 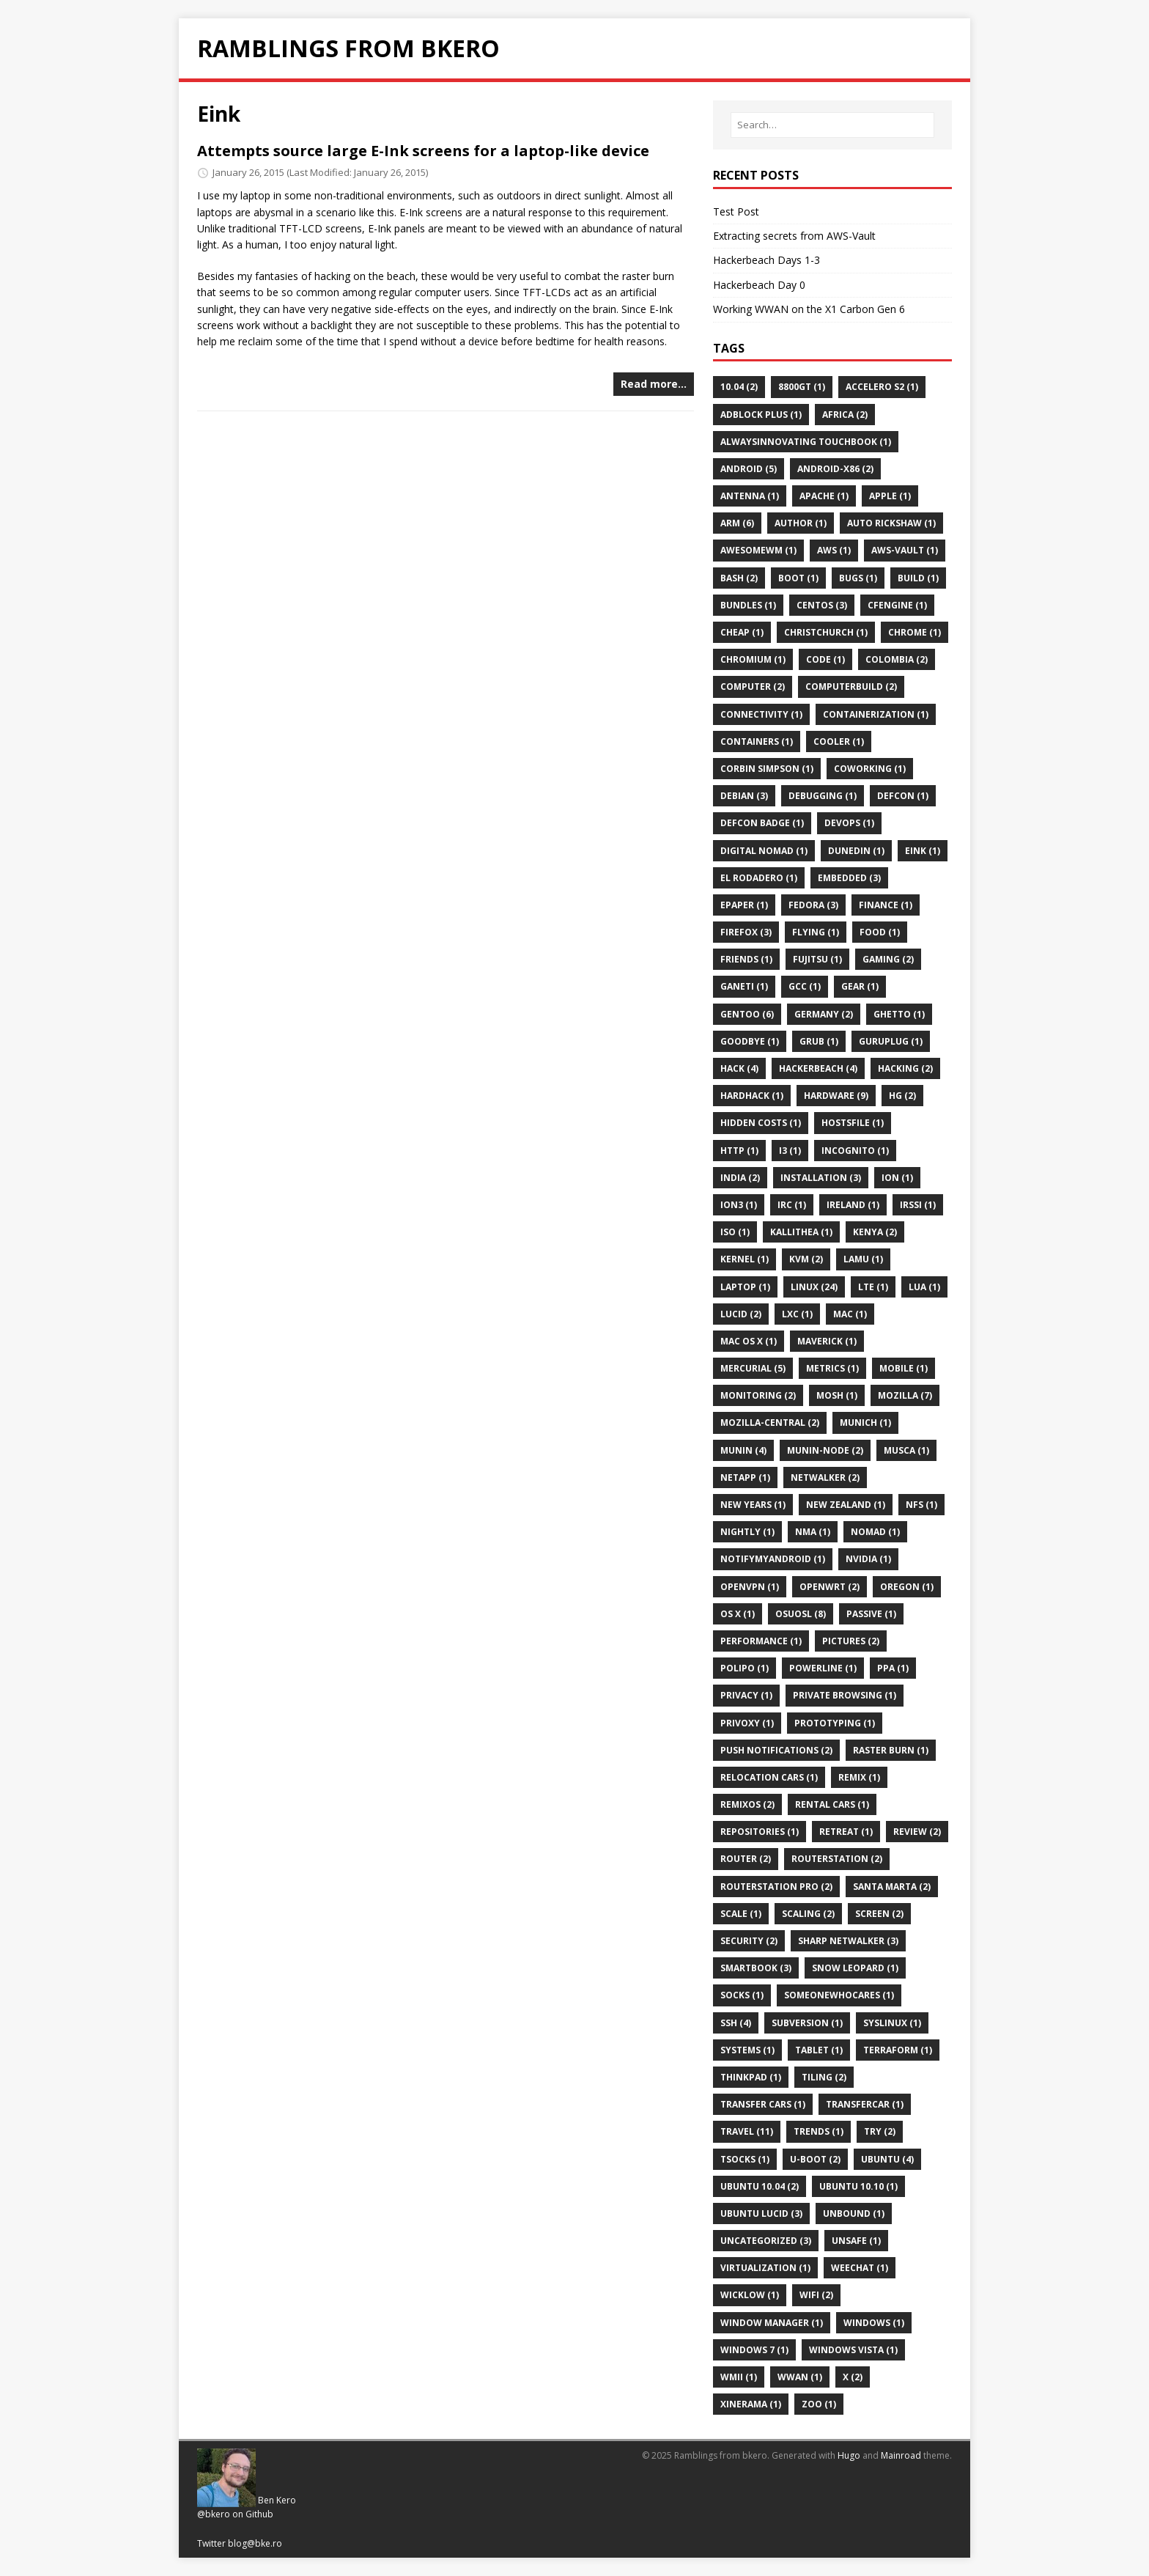 What do you see at coordinates (879, 2131) in the screenshot?
I see `Try (2)` at bounding box center [879, 2131].